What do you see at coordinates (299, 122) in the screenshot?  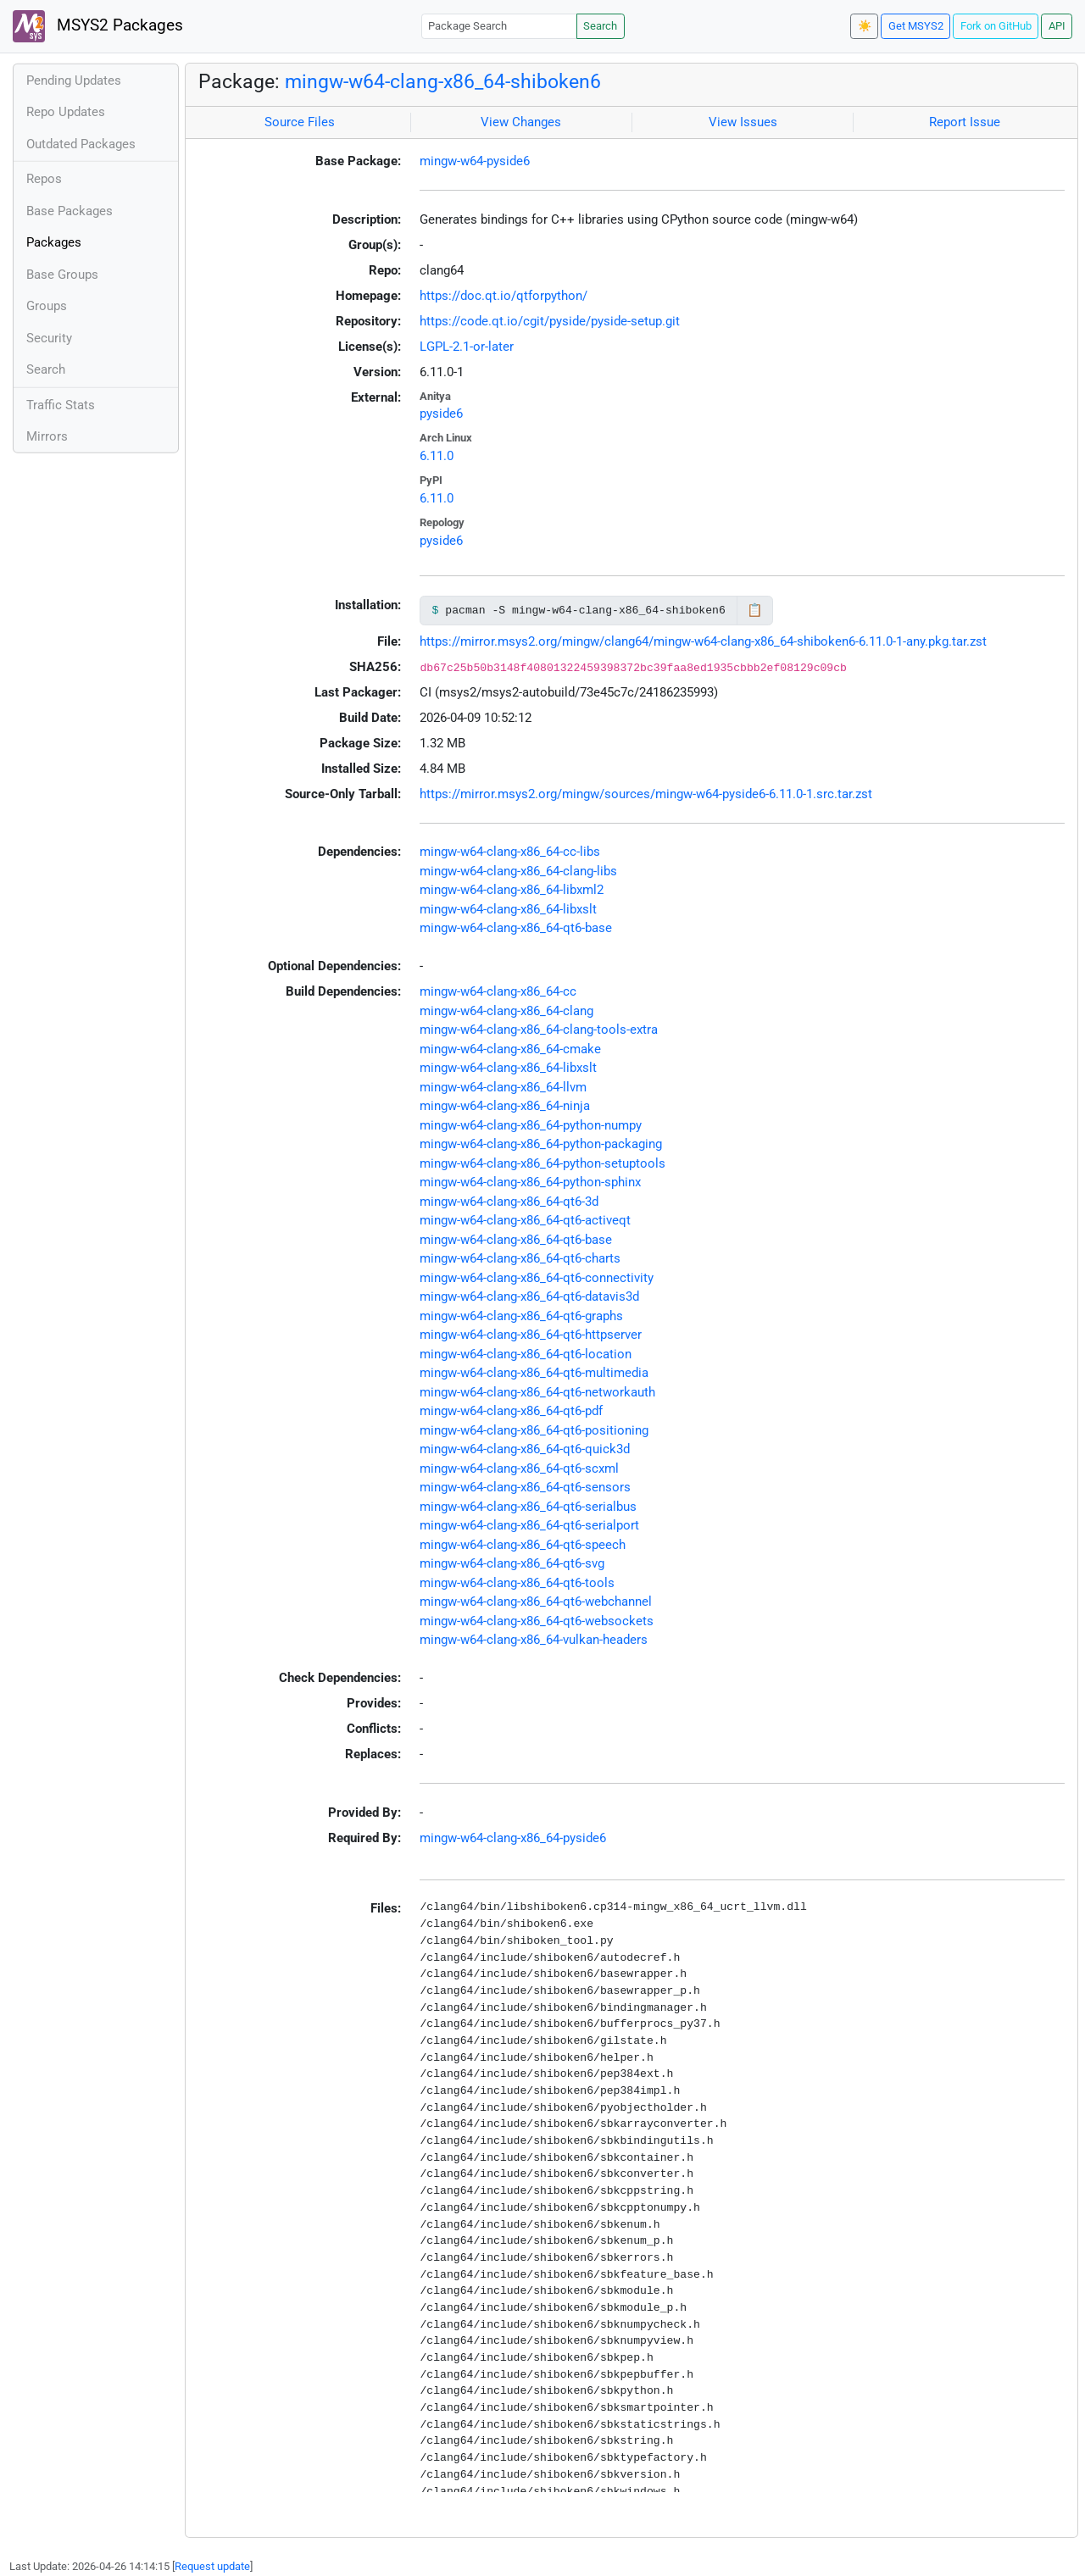 I see `Source Files` at bounding box center [299, 122].